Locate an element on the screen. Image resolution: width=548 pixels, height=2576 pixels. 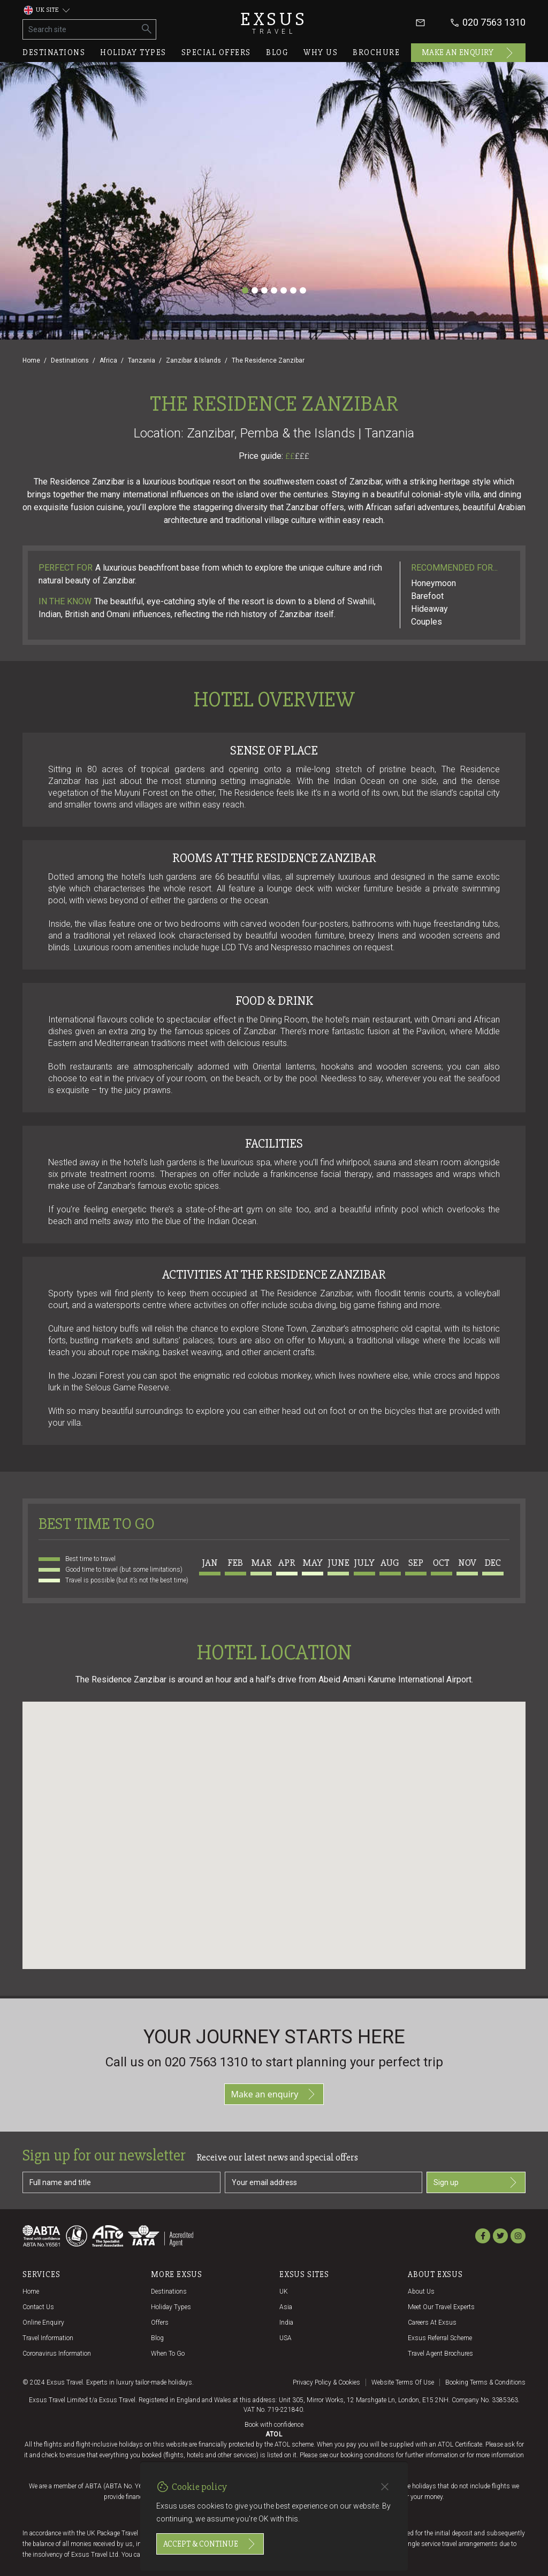
Meet our travel experts is located at coordinates (441, 2307).